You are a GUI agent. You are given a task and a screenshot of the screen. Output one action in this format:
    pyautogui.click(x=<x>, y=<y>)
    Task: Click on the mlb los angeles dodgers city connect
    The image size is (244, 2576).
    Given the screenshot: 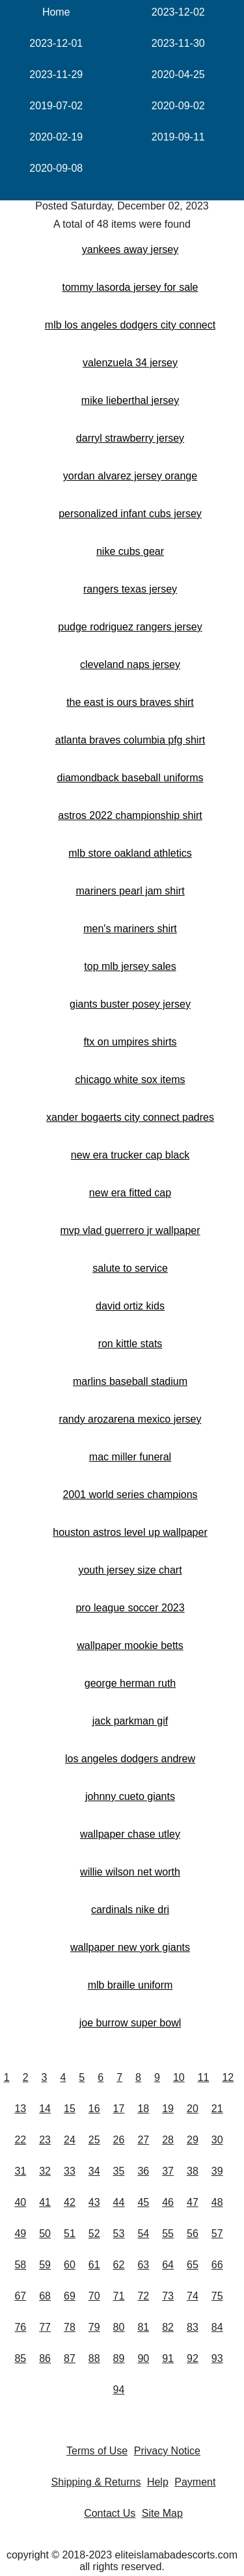 What is the action you would take?
    pyautogui.click(x=130, y=324)
    